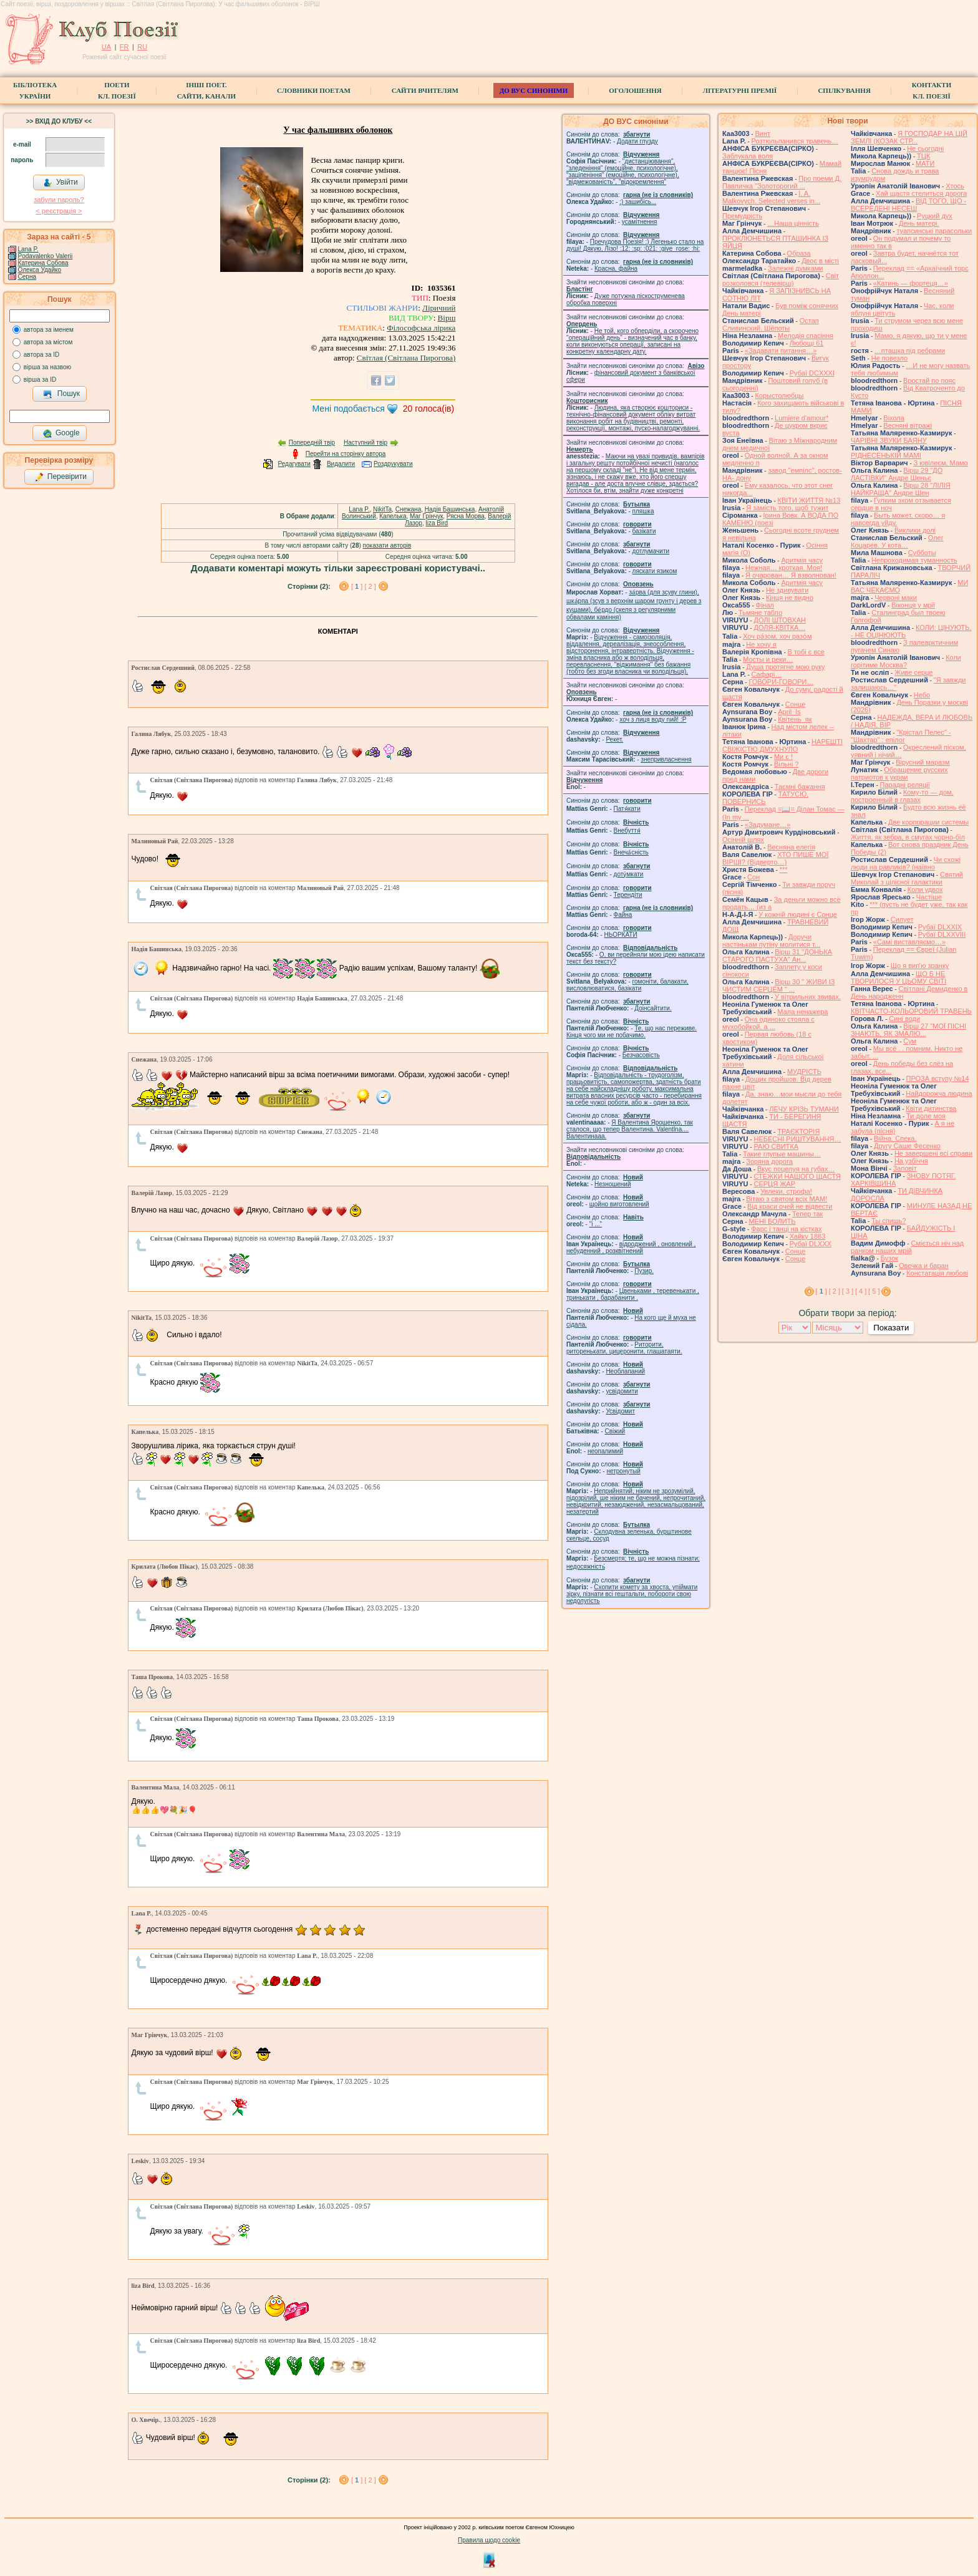 Image resolution: width=978 pixels, height=2576 pixels. I want to click on Сміється ніч над ранком наших мрій, so click(907, 1246).